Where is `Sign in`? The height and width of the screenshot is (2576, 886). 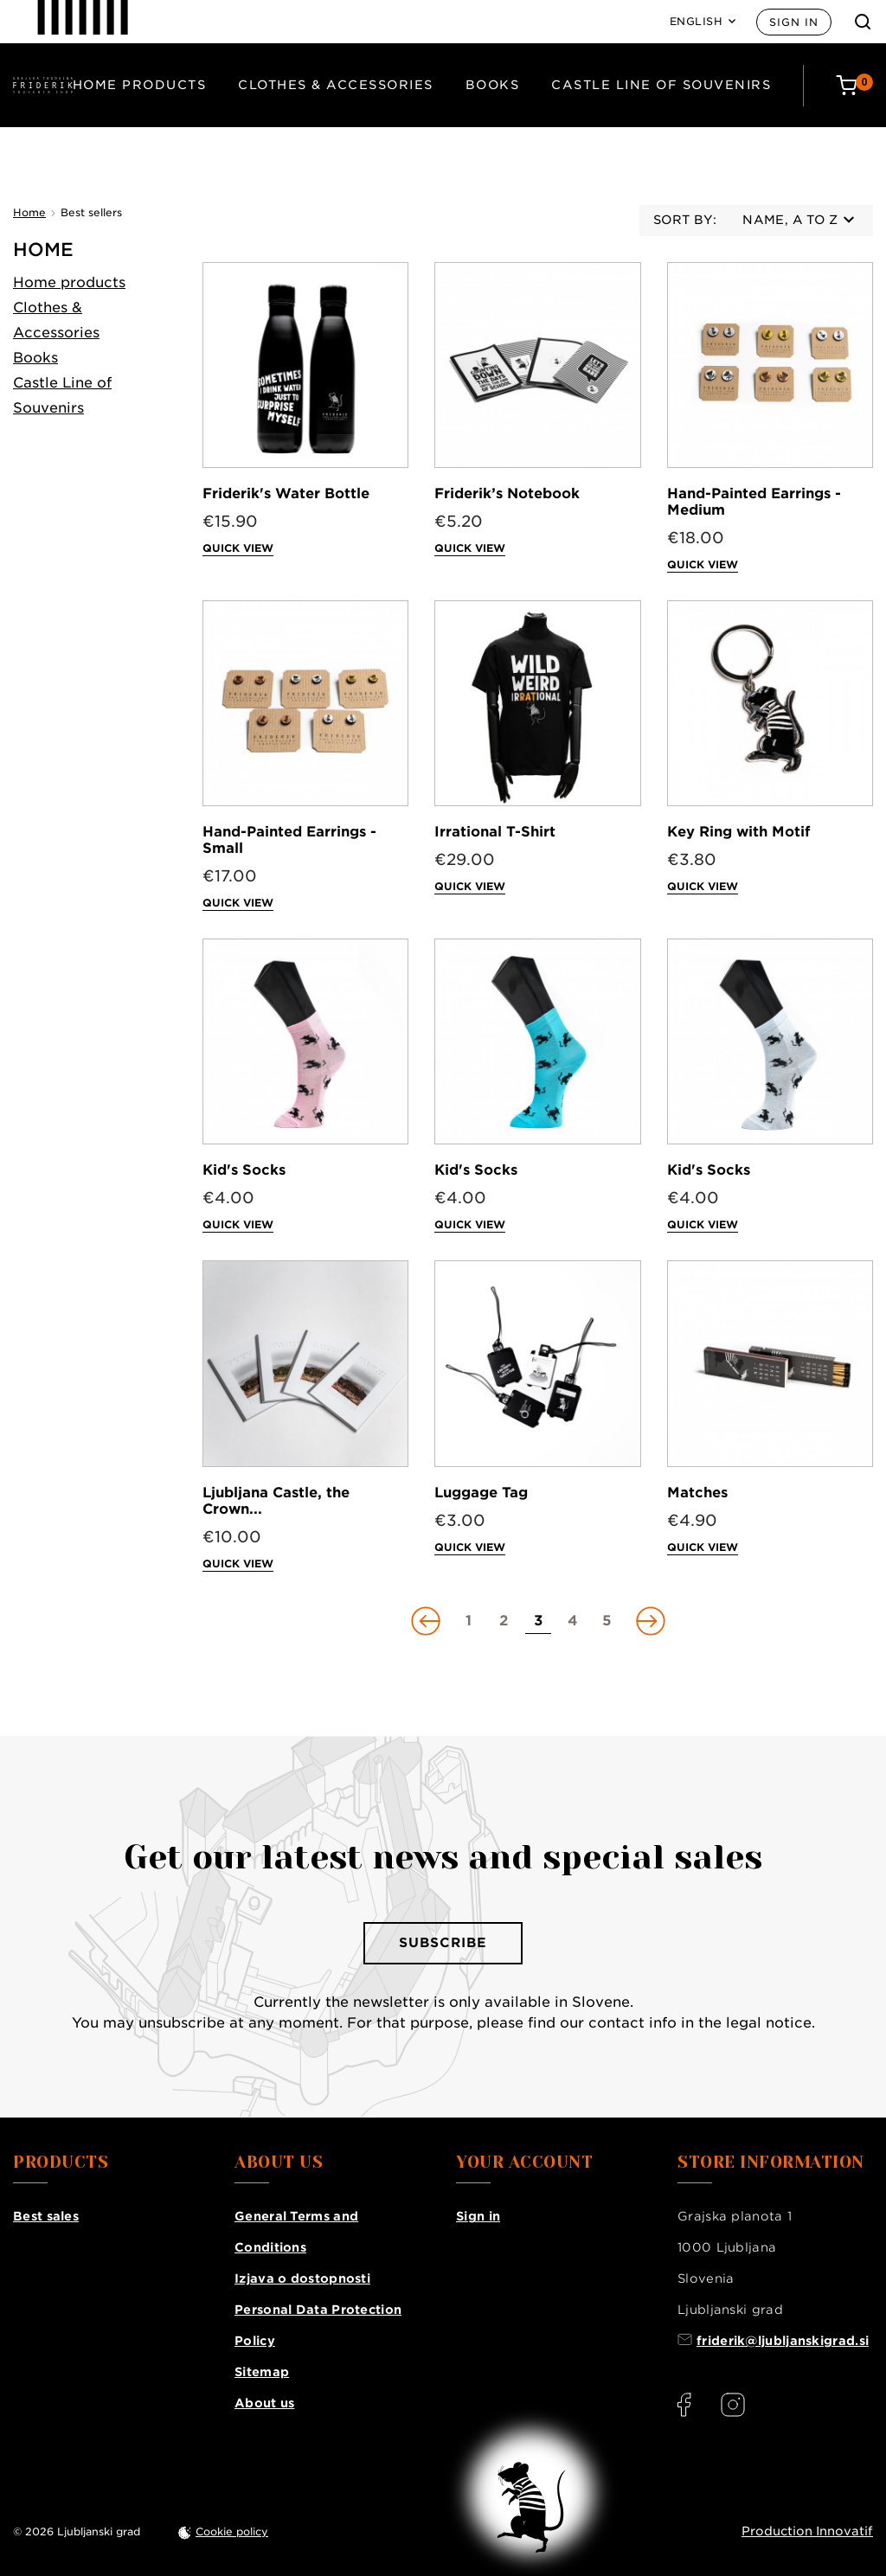 Sign in is located at coordinates (794, 22).